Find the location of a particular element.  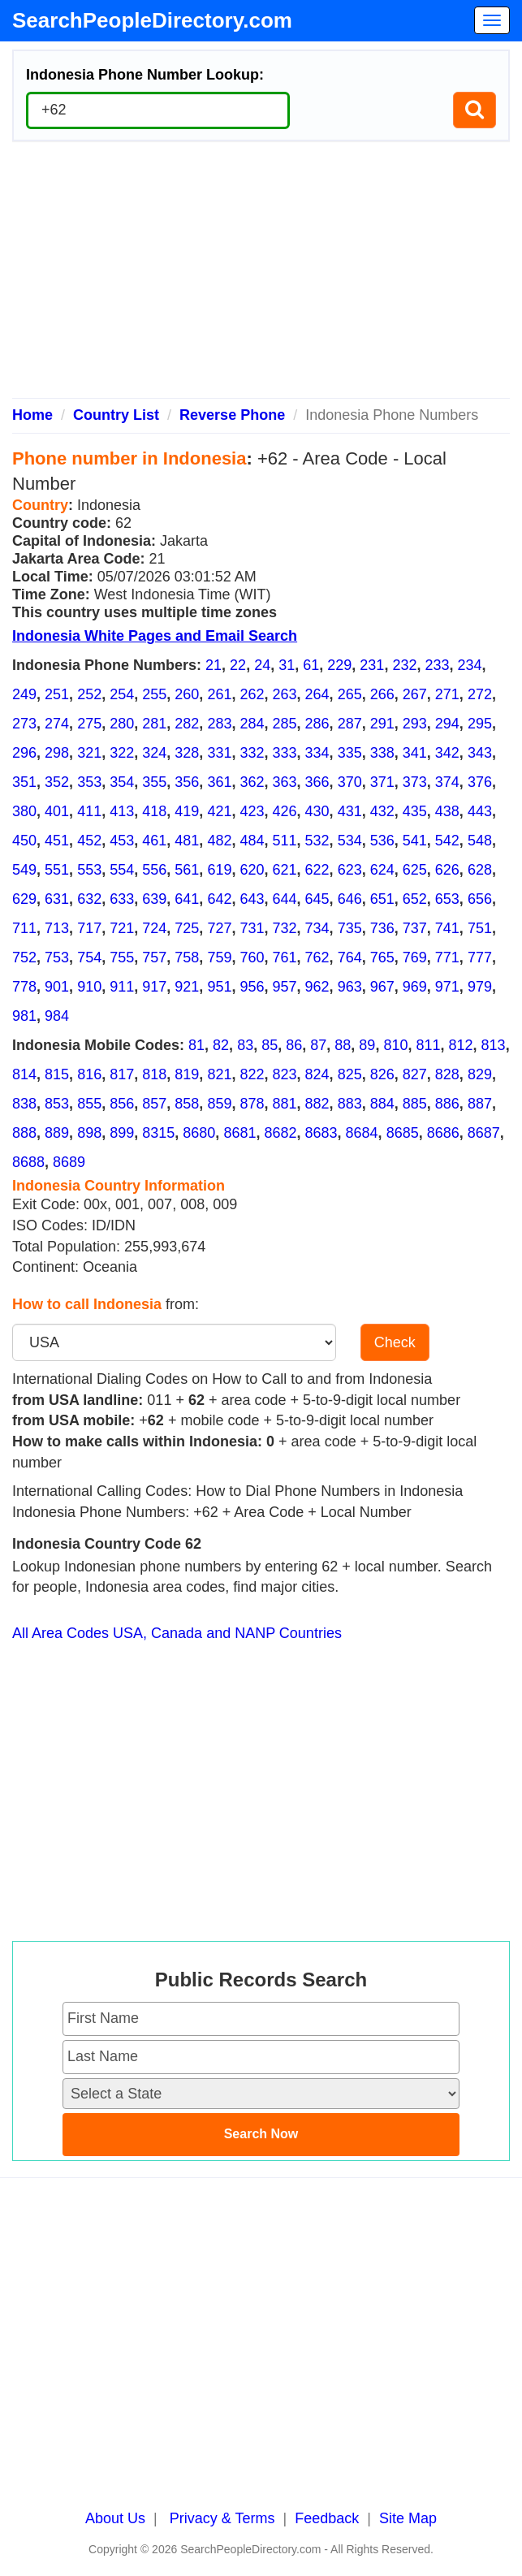

625 is located at coordinates (415, 870).